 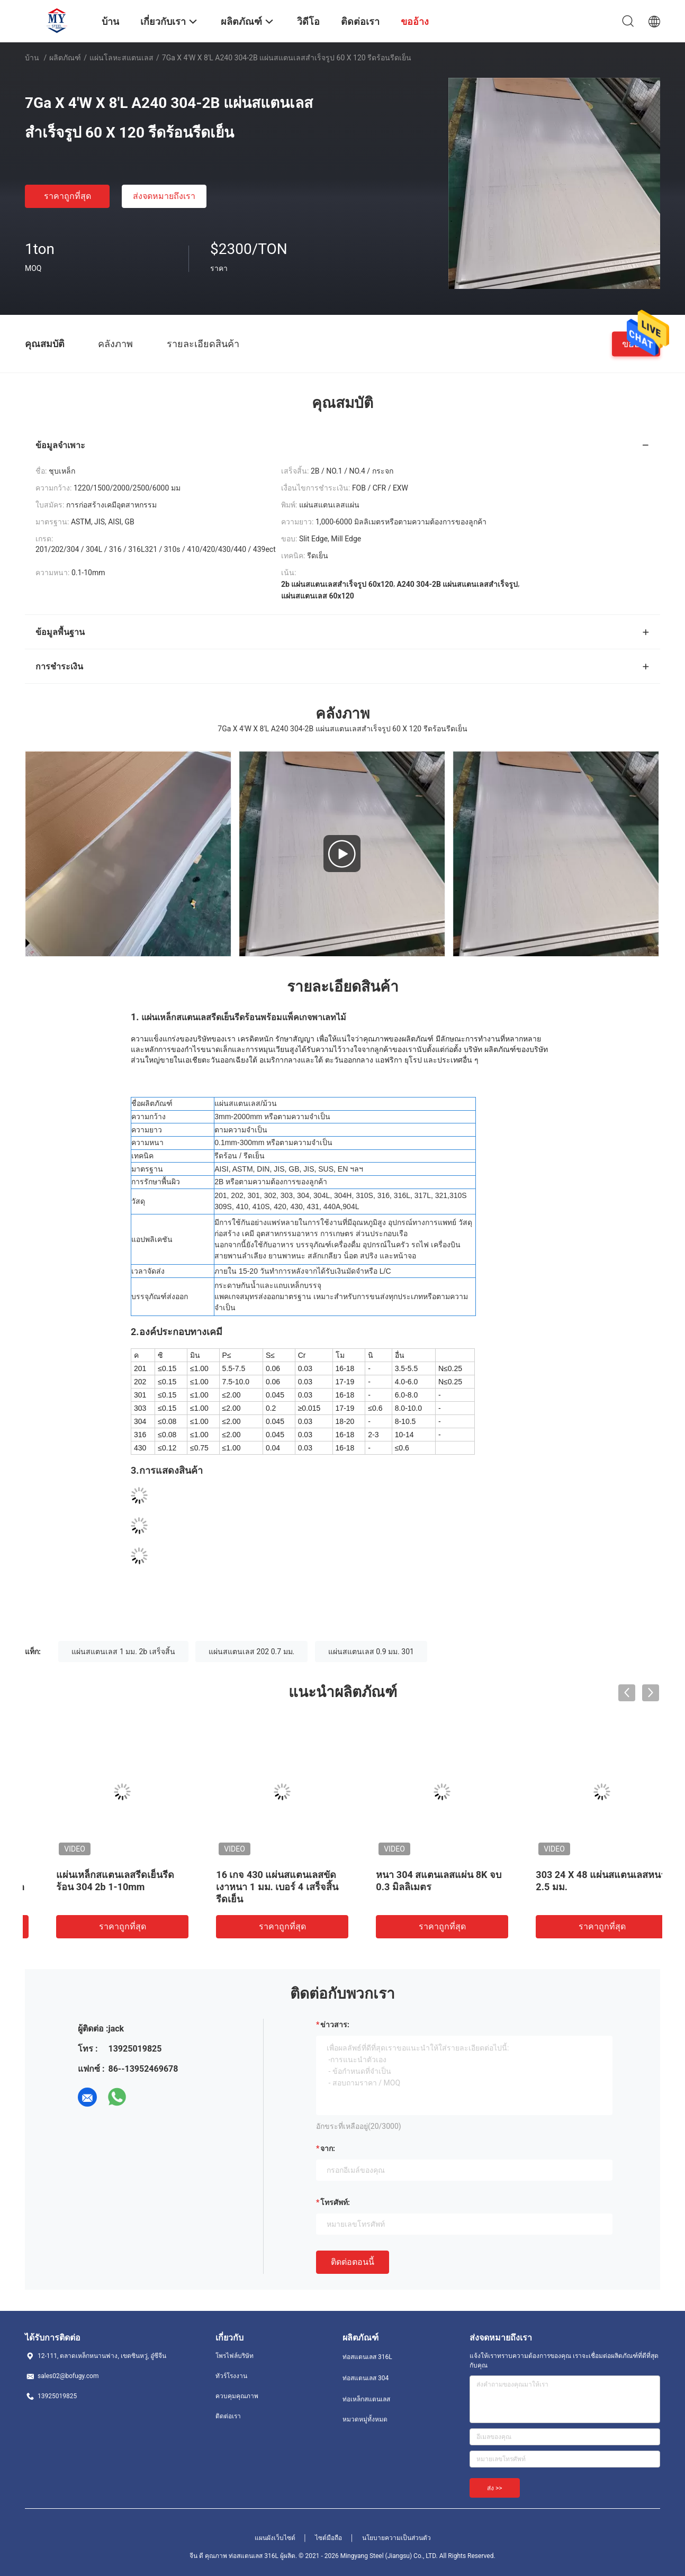 I want to click on ติดต่อตอนนี้, so click(x=352, y=2262).